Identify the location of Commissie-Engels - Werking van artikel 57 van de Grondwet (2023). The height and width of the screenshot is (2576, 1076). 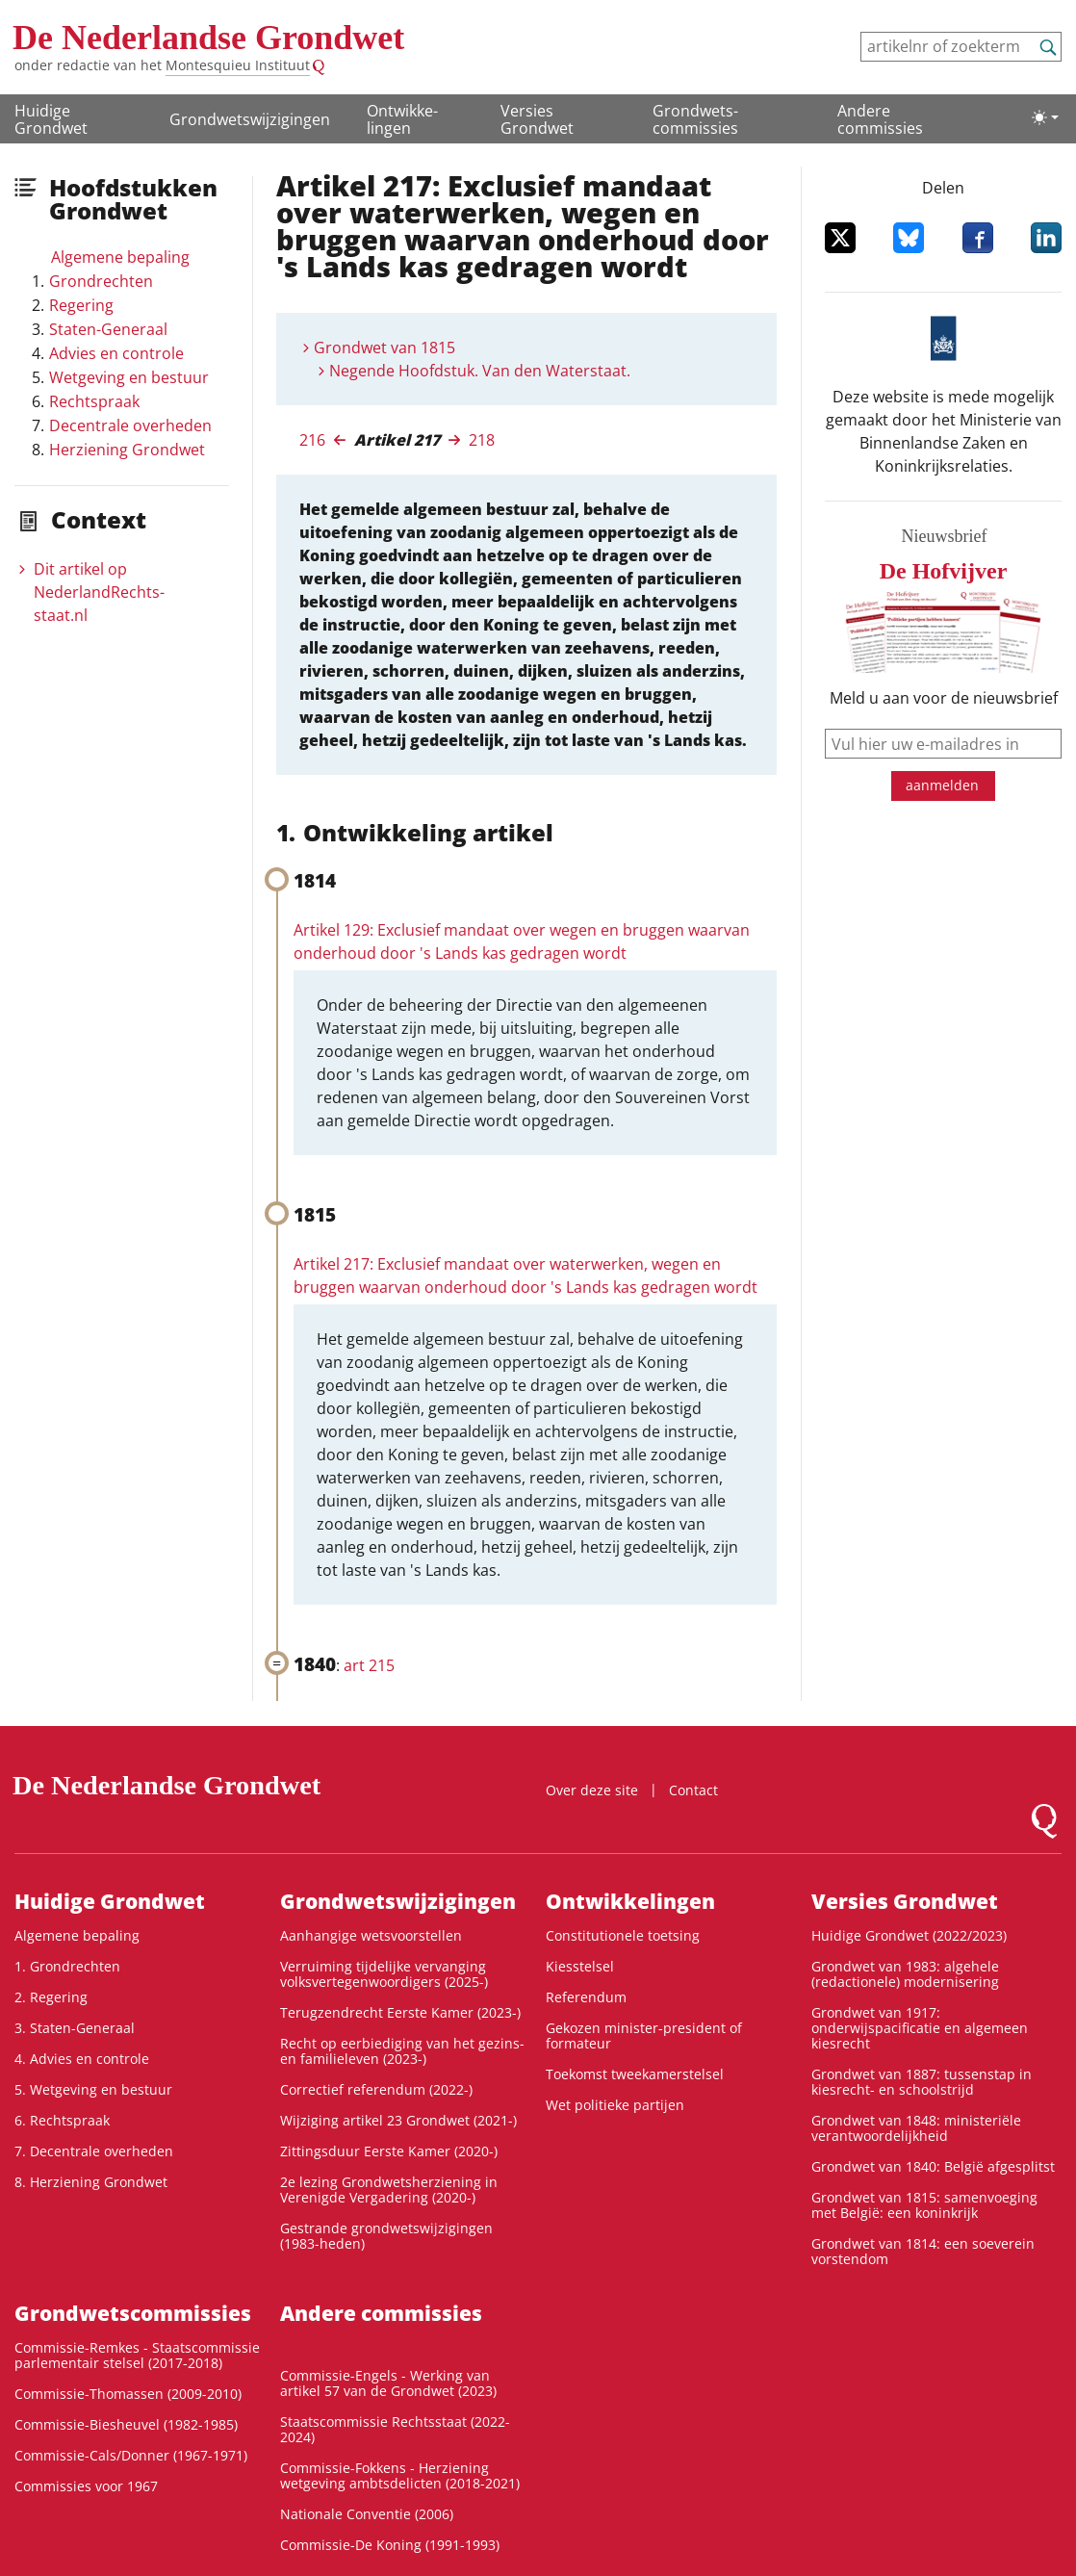
(388, 2383).